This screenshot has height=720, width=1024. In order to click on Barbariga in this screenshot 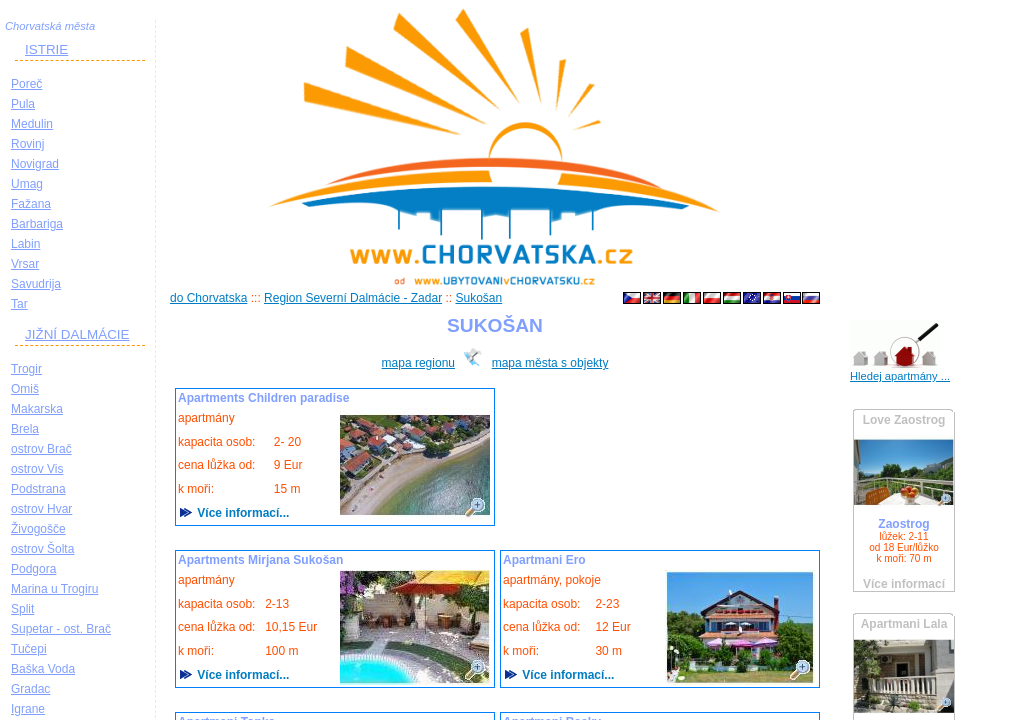, I will do `click(37, 224)`.